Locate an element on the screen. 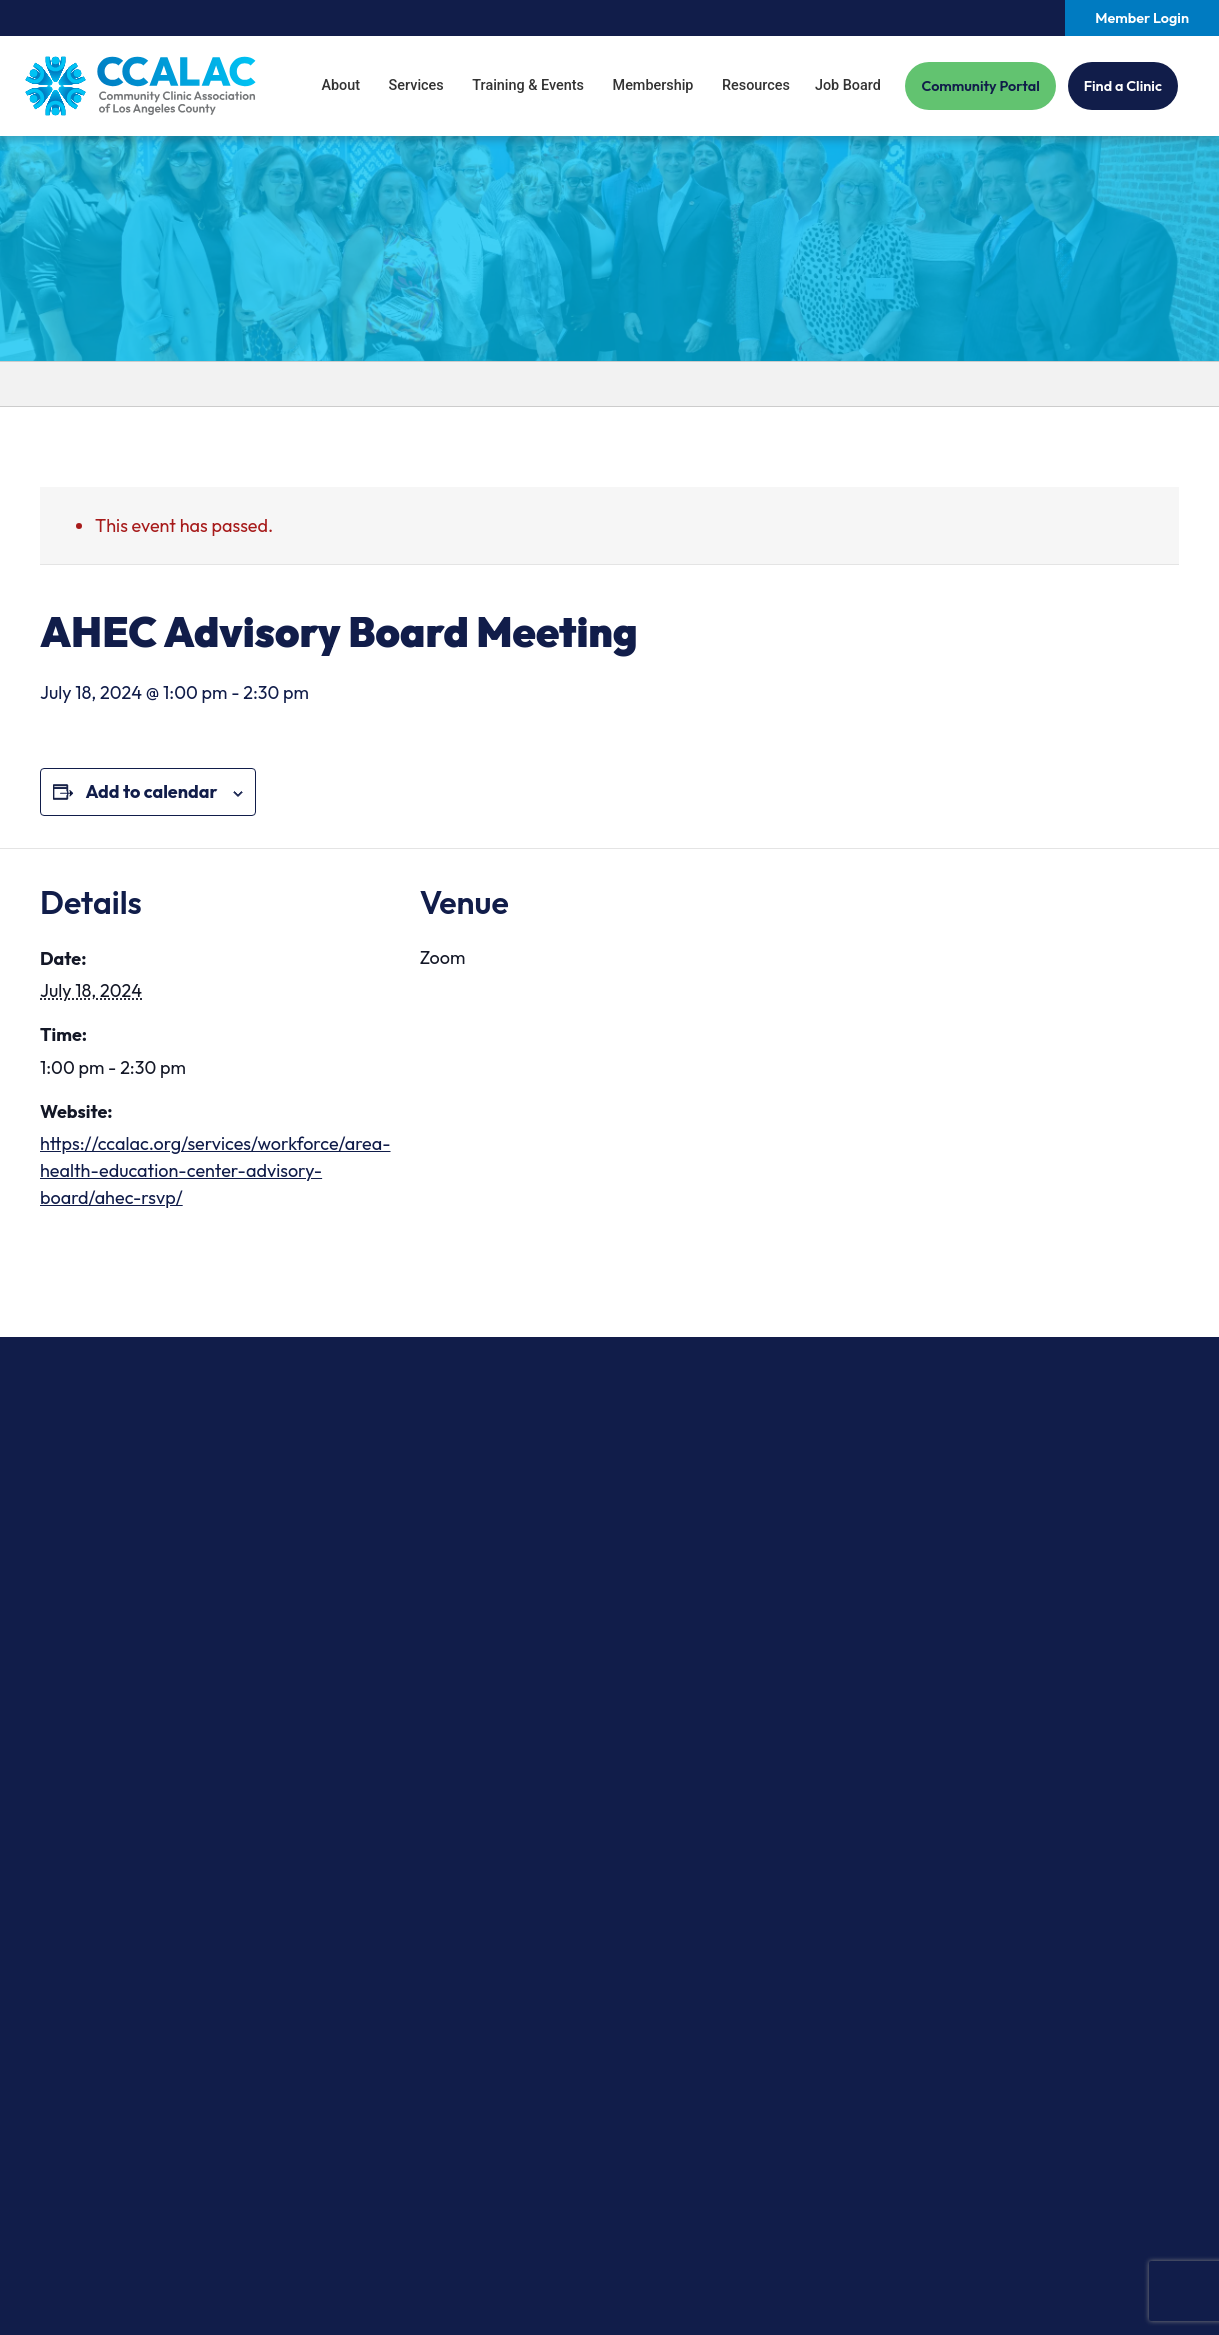 Image resolution: width=1219 pixels, height=2335 pixels. Training & Events is located at coordinates (528, 85).